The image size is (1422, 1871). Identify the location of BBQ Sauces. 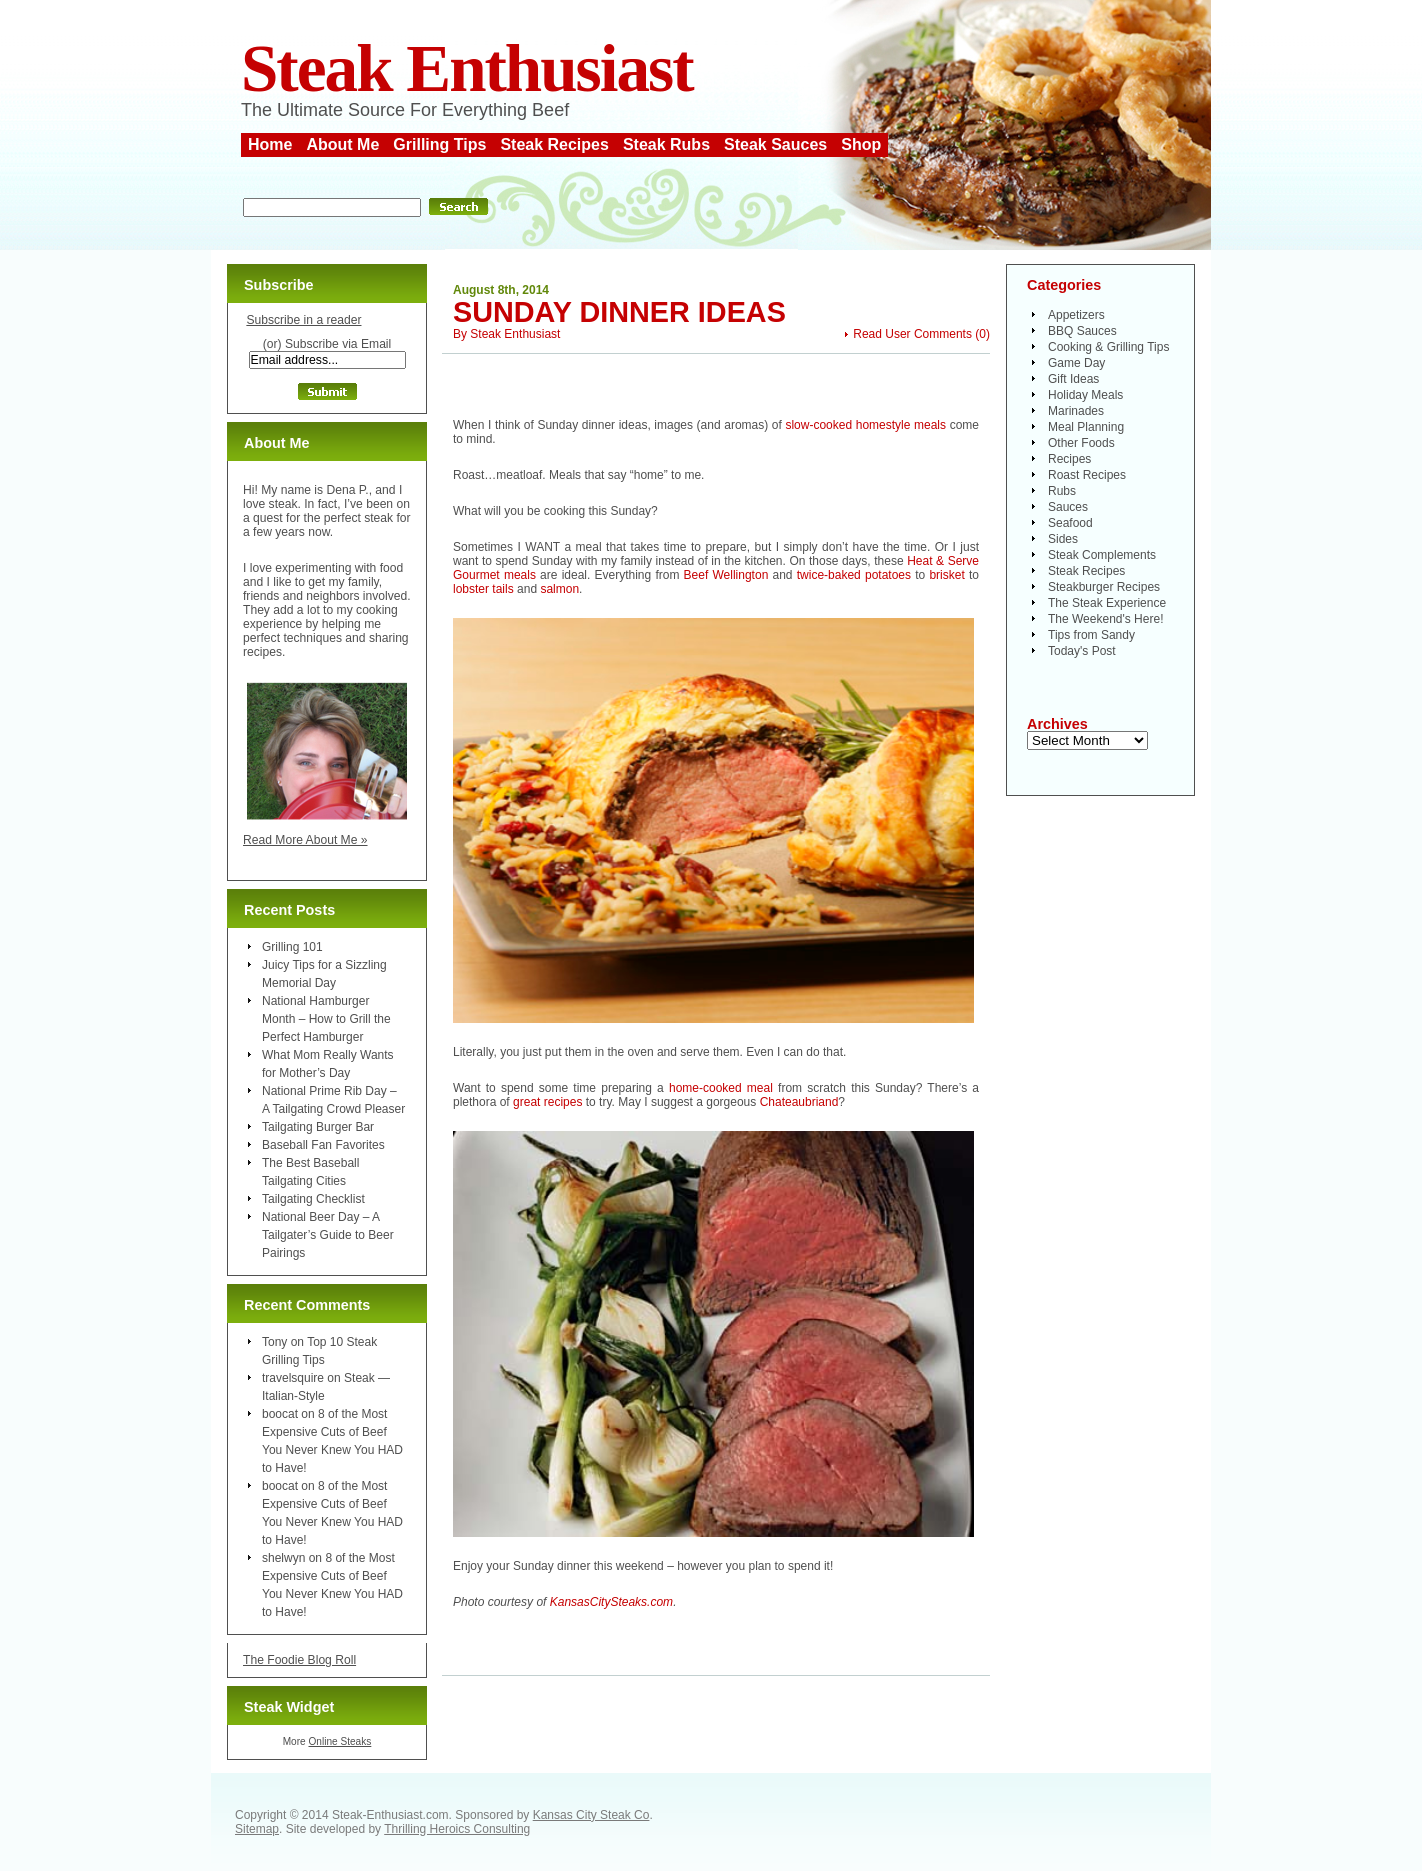
(1082, 331).